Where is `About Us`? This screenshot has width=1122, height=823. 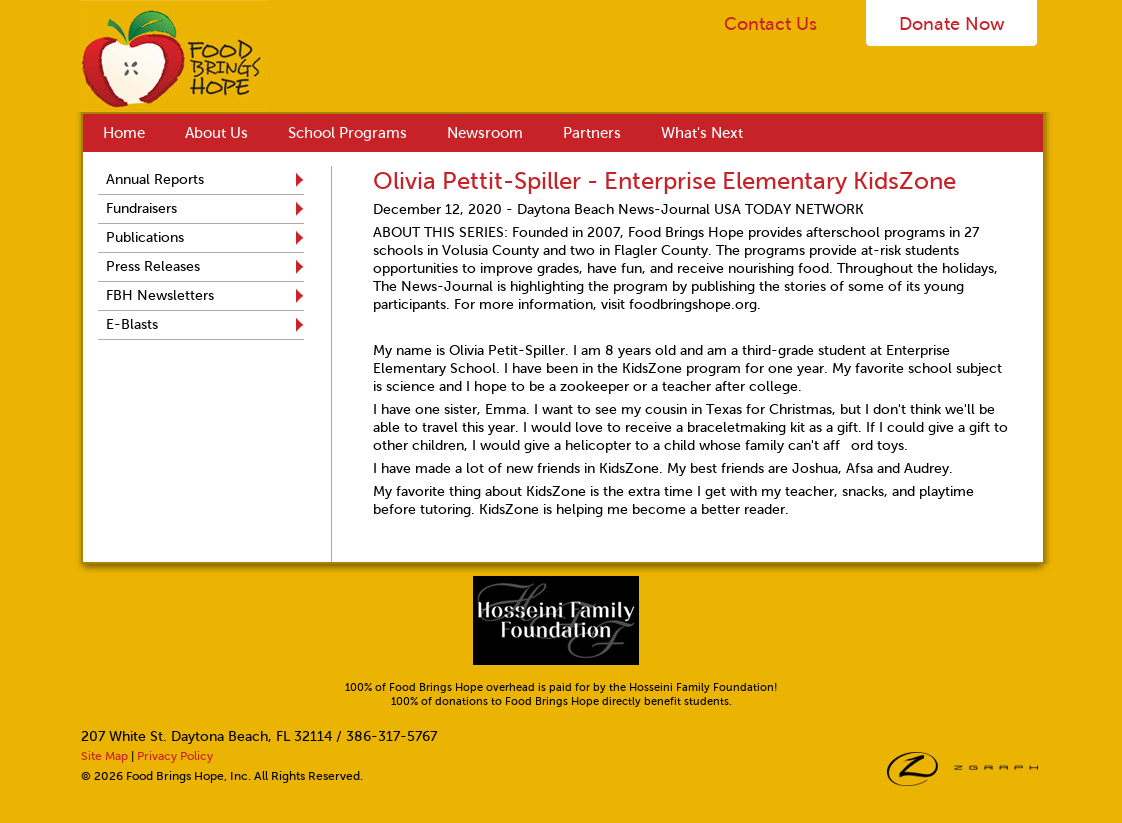 About Us is located at coordinates (216, 133).